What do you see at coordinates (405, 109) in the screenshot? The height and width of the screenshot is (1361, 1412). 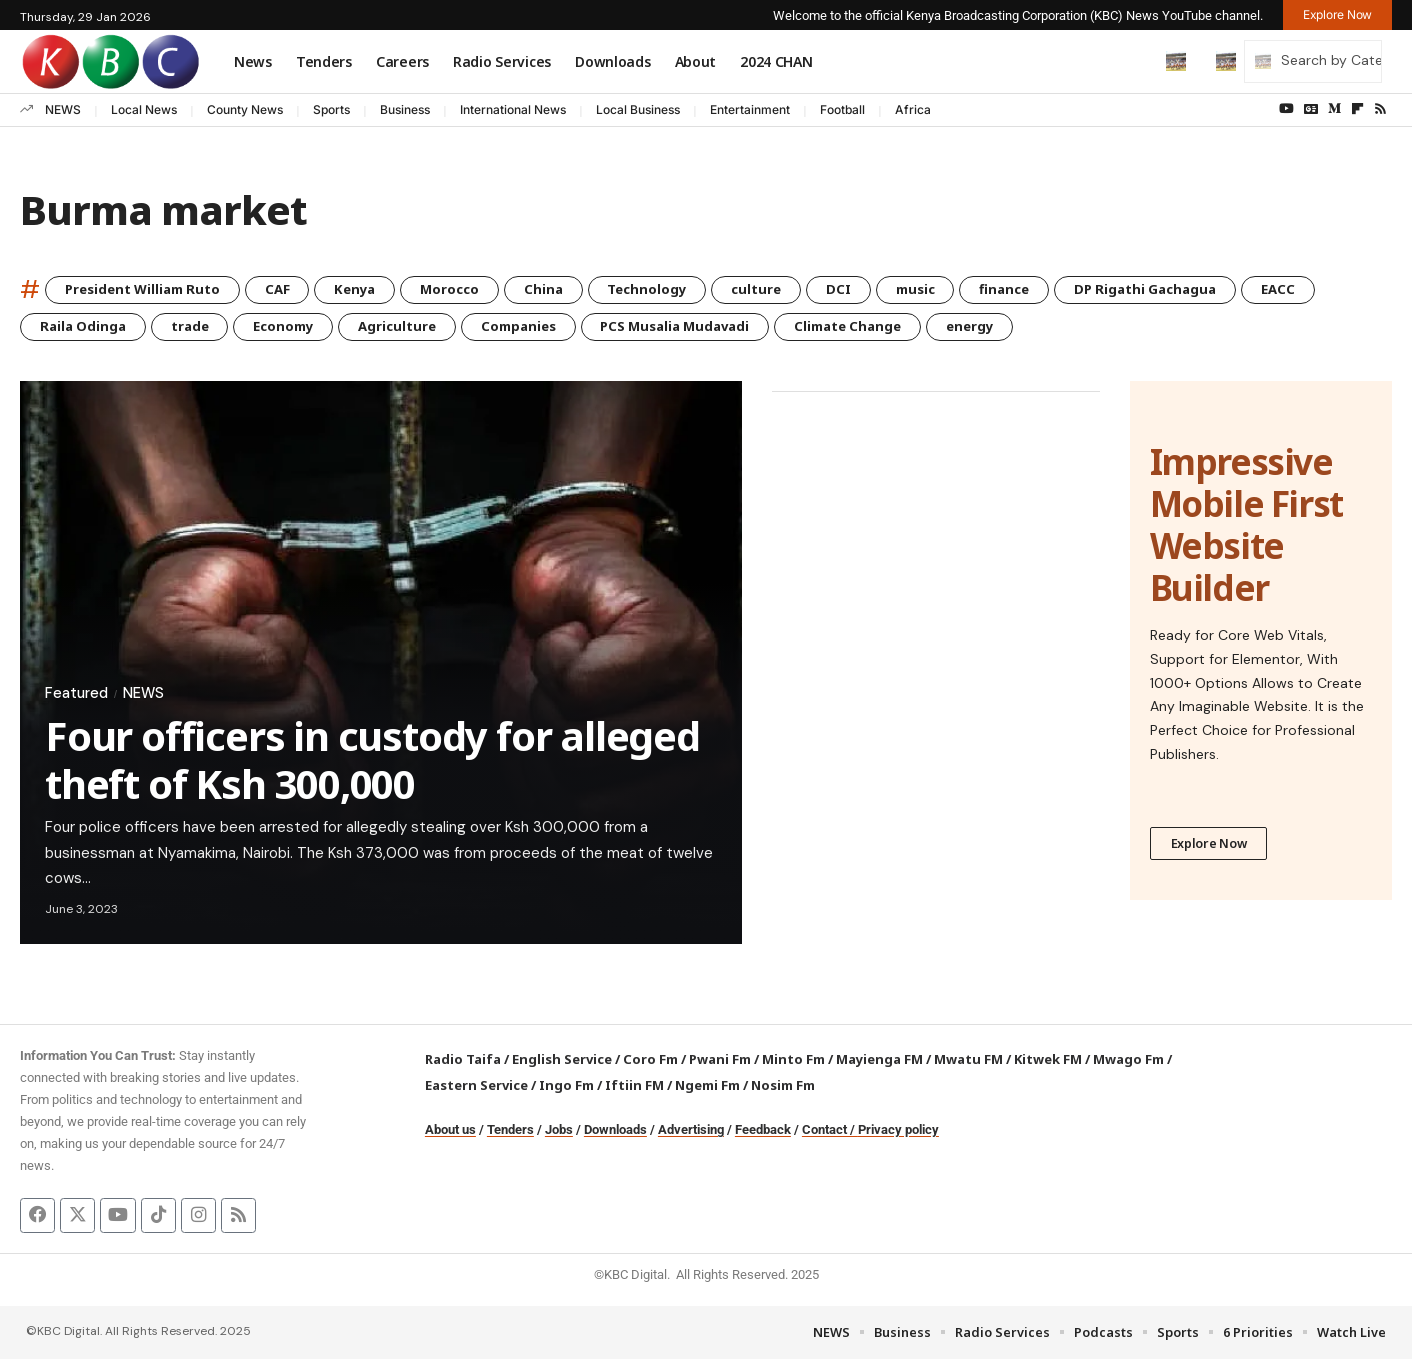 I see `Business` at bounding box center [405, 109].